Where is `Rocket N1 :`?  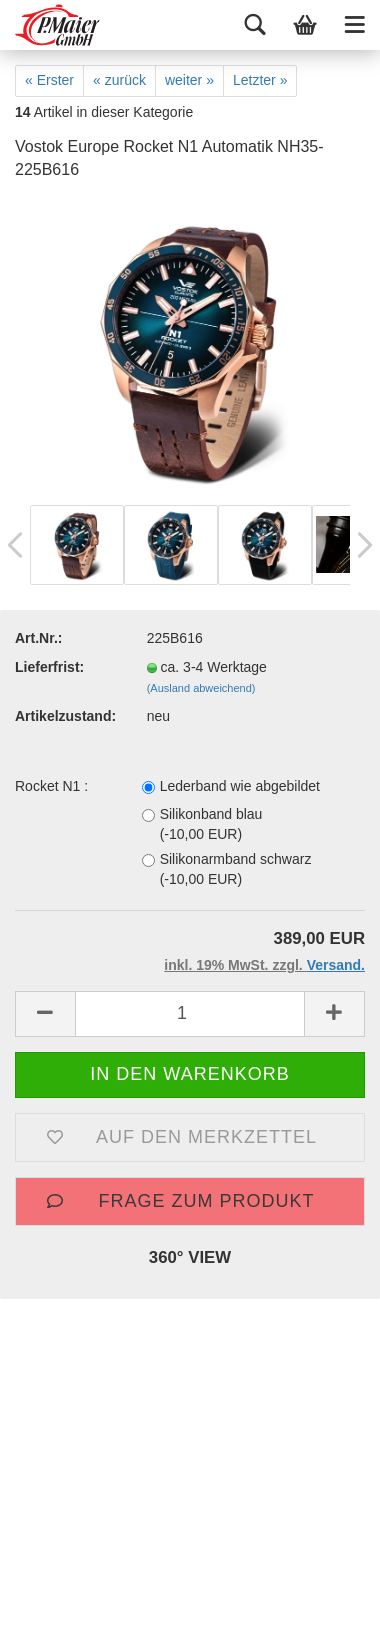
Rocket N1 : is located at coordinates (51, 786).